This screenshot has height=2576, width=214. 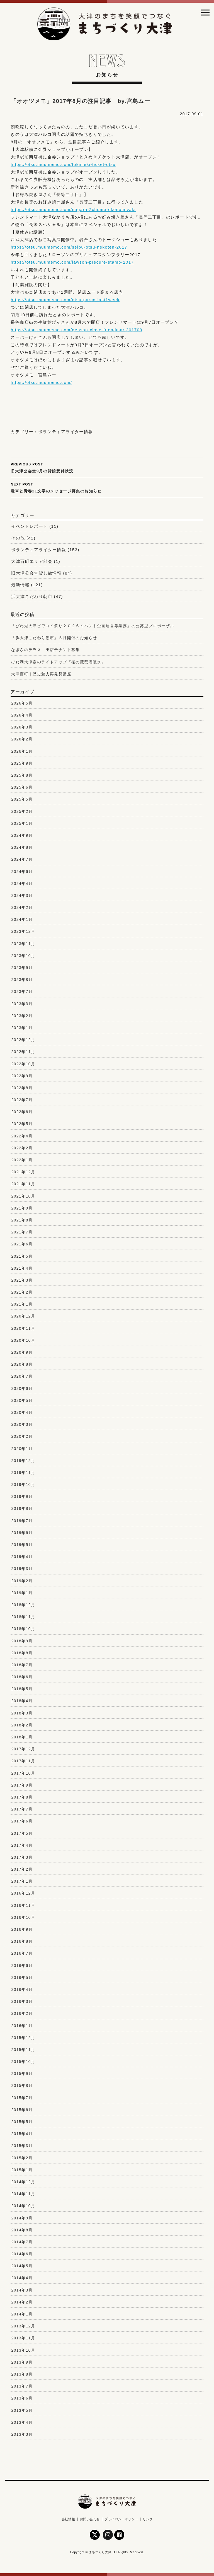 What do you see at coordinates (22, 2242) in the screenshot?
I see `2014年7月` at bounding box center [22, 2242].